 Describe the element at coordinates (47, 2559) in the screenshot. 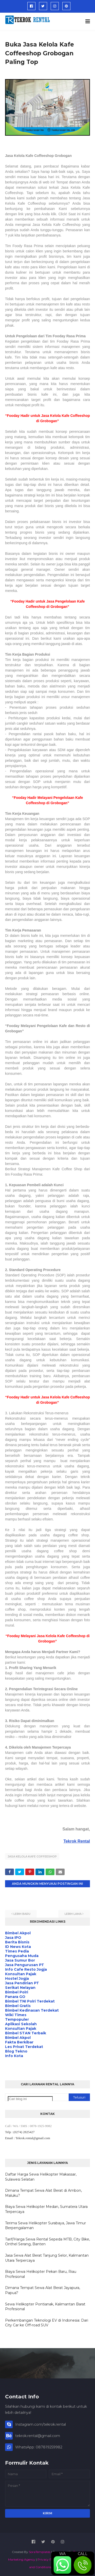

I see `Privacy Policy` at that location.